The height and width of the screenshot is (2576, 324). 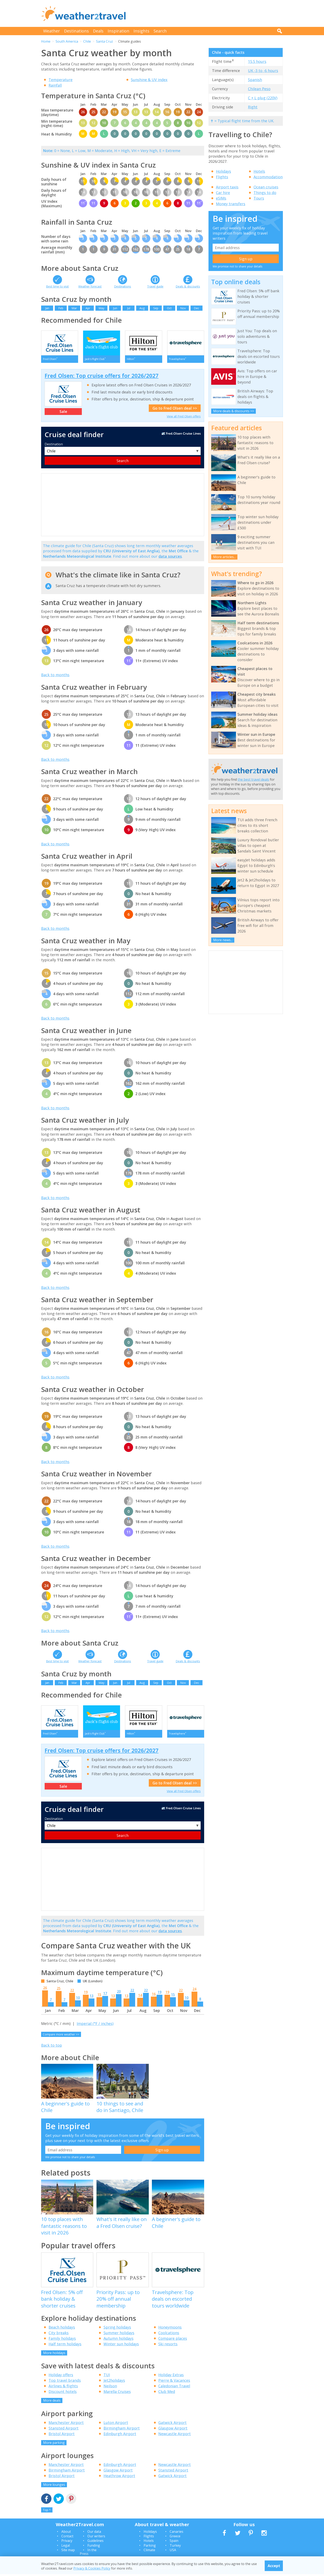 What do you see at coordinates (117, 2393) in the screenshot?
I see `Marella Cruises` at bounding box center [117, 2393].